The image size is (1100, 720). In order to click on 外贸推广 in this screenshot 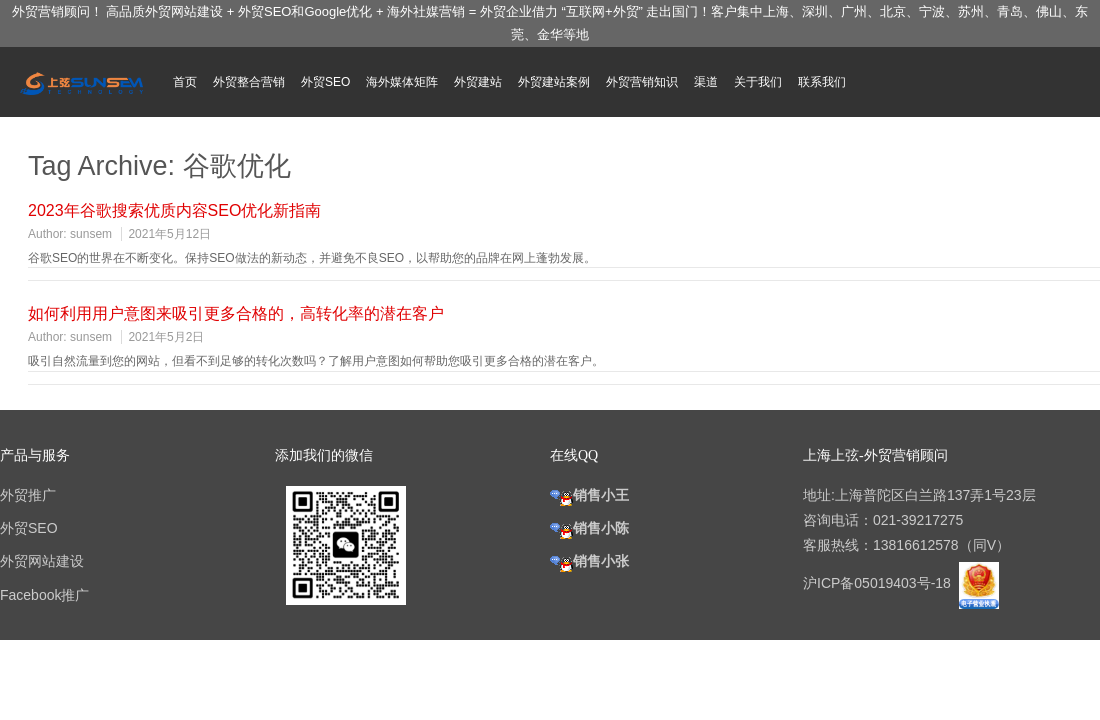, I will do `click(28, 495)`.